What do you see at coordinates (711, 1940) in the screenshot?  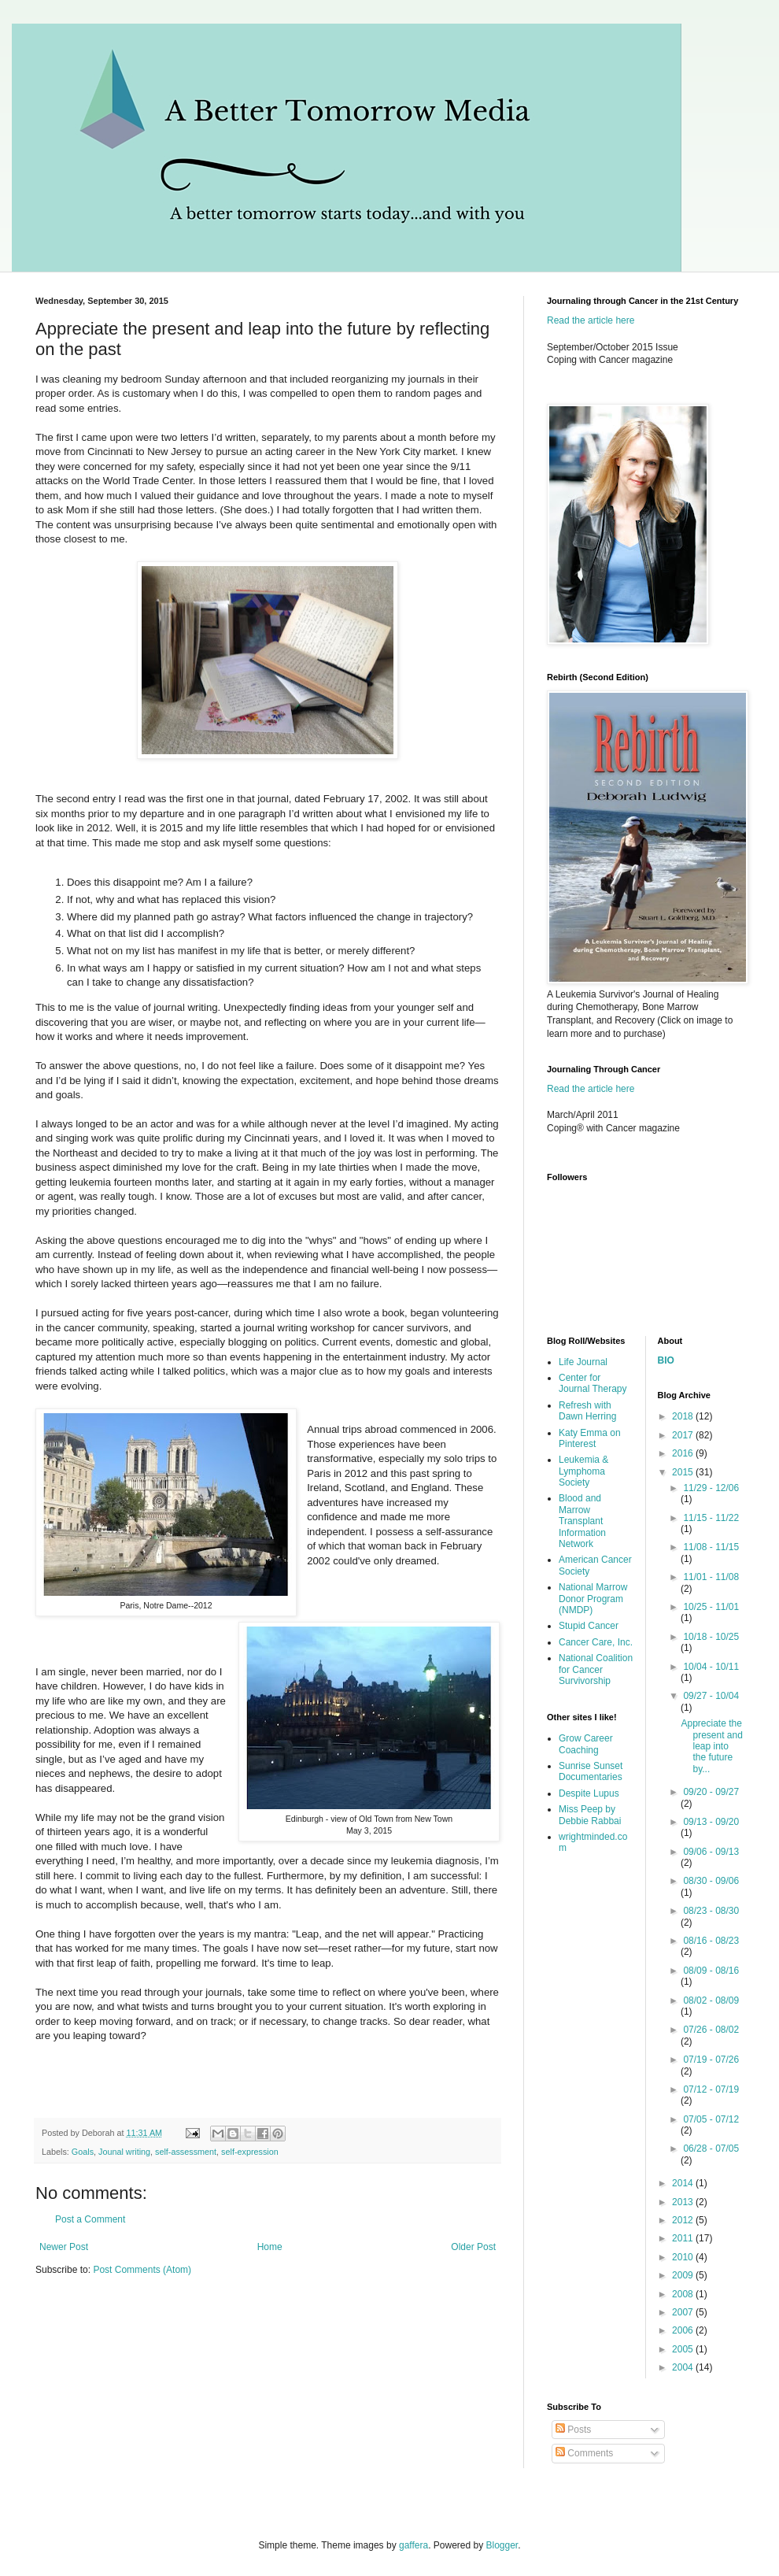 I see `08/16 - 08/23` at bounding box center [711, 1940].